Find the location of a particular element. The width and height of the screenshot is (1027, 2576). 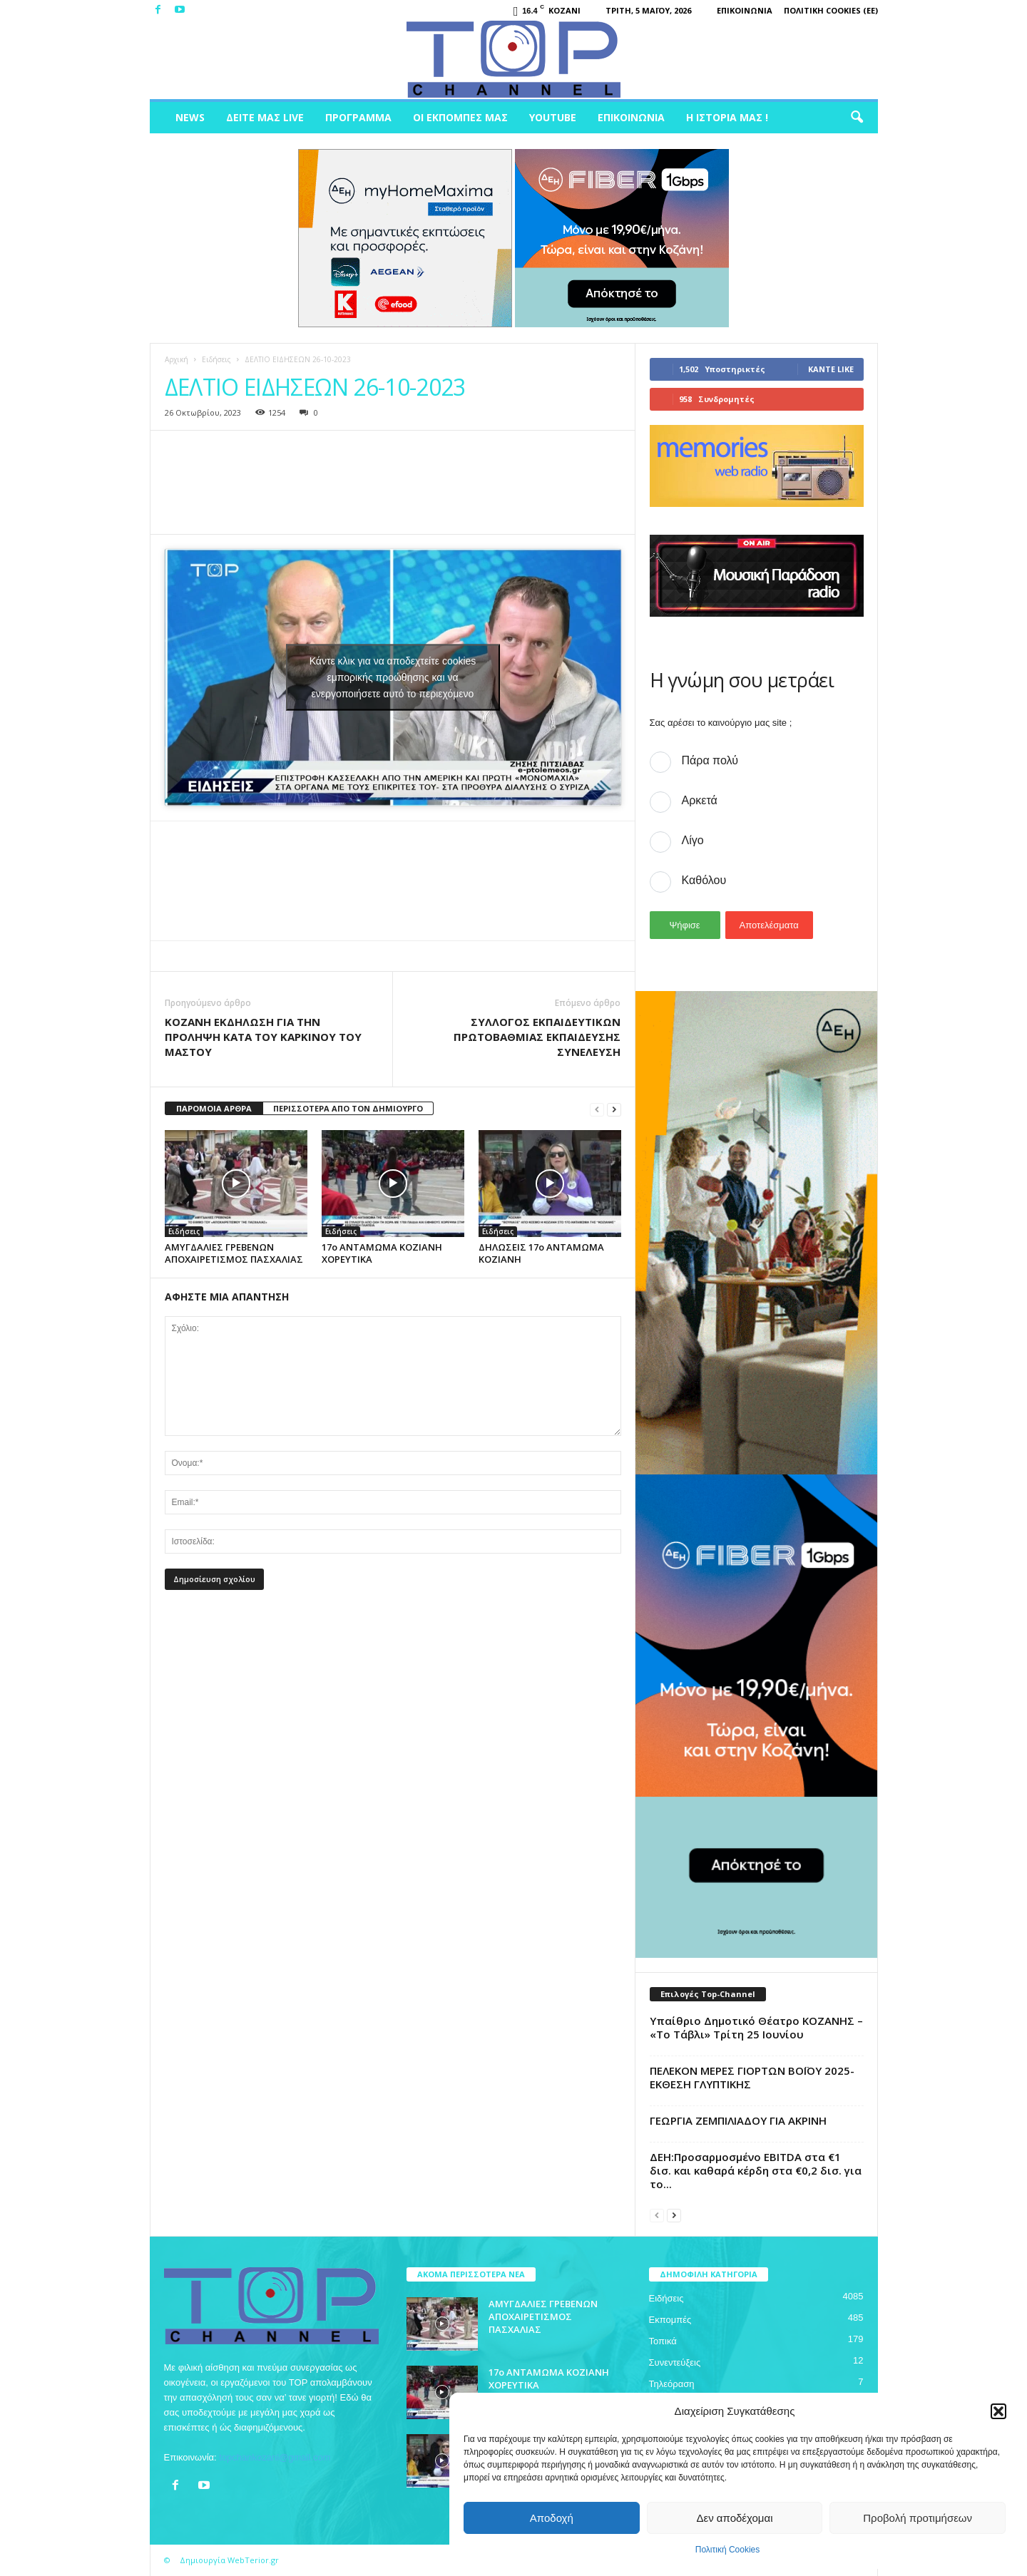

ΠΕΛΕΚΟΝ MEΡΕΣ ΓΙΟΡΤΩΝ ΒΟΪΟΥ 2025-ΕΚΘΕΣΗ ΓΛΥΠΤΙΚΗΣ is located at coordinates (752, 2077).